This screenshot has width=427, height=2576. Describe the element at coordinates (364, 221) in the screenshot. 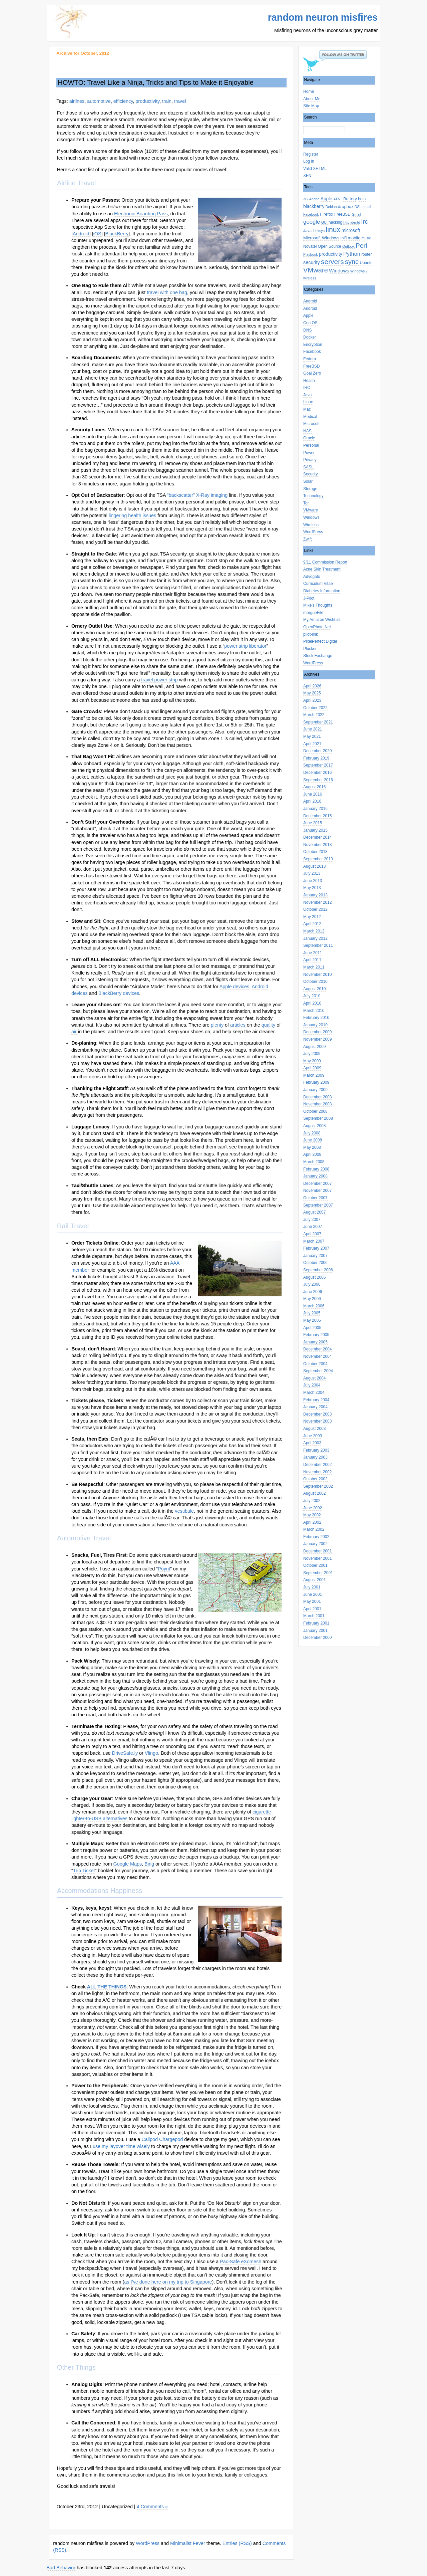

I see `irc [irc (20 items)]` at that location.